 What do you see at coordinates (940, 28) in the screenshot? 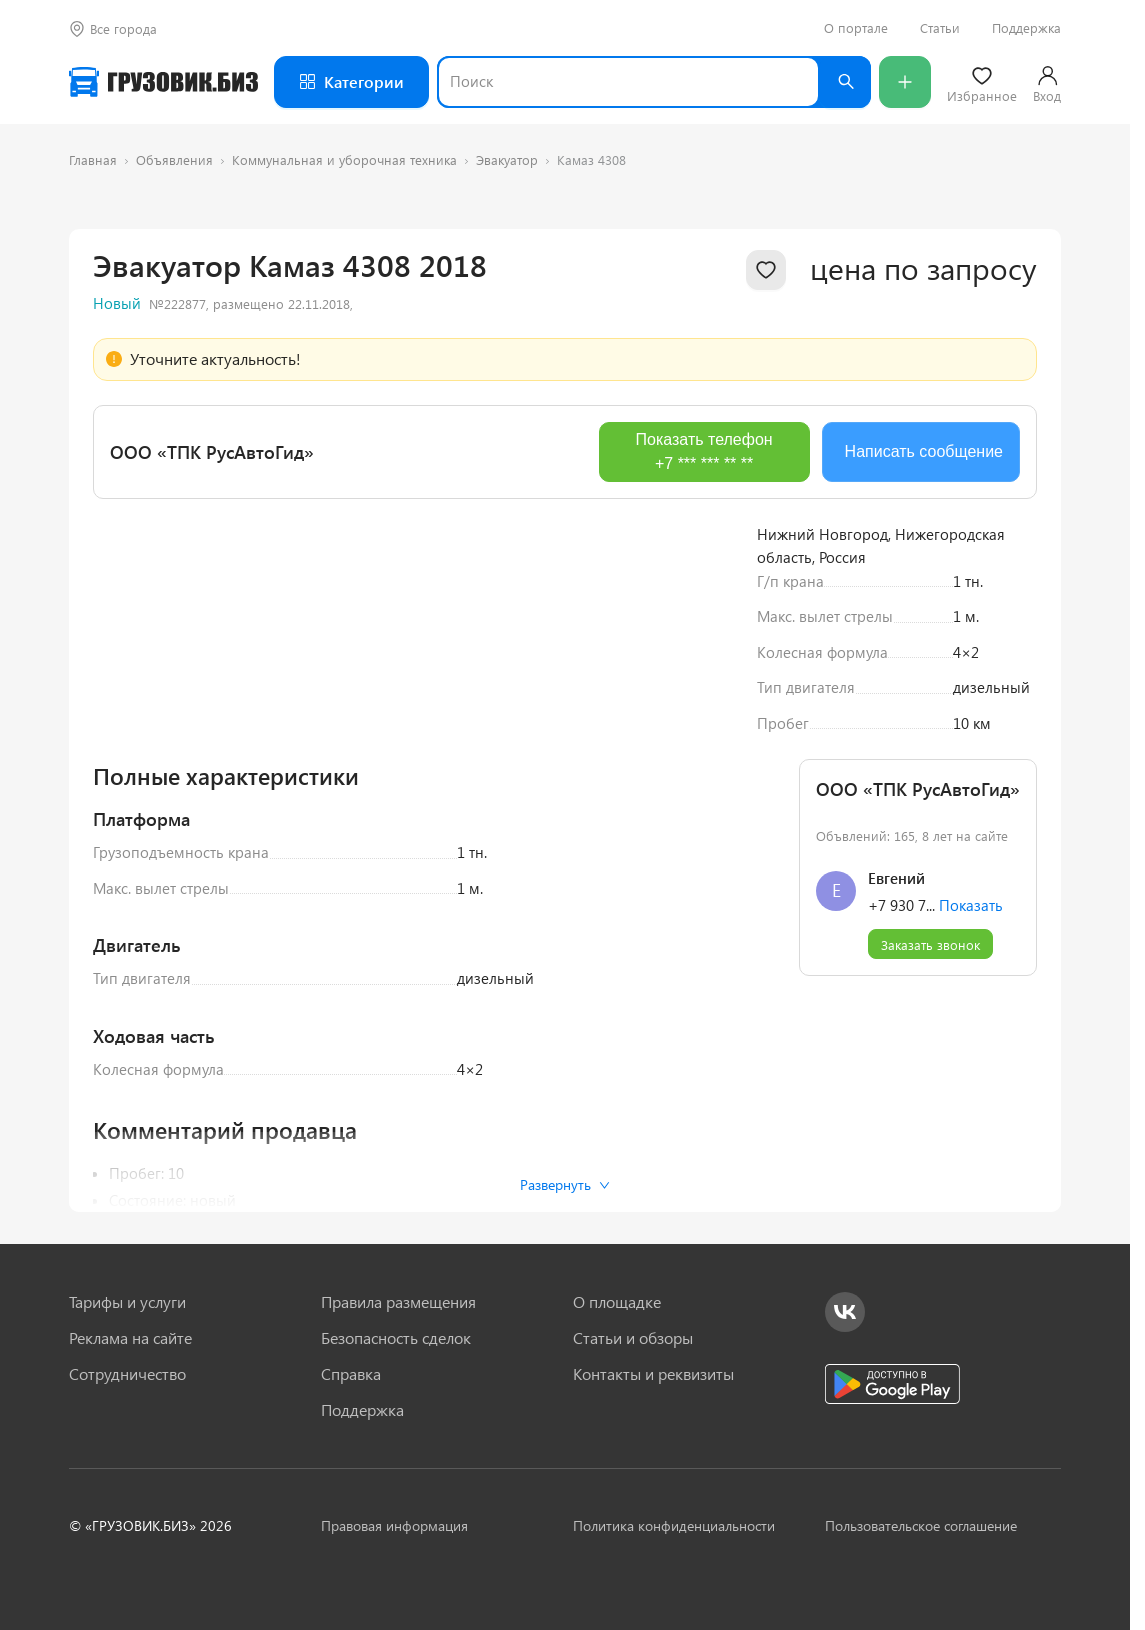
I see `Статьи` at bounding box center [940, 28].